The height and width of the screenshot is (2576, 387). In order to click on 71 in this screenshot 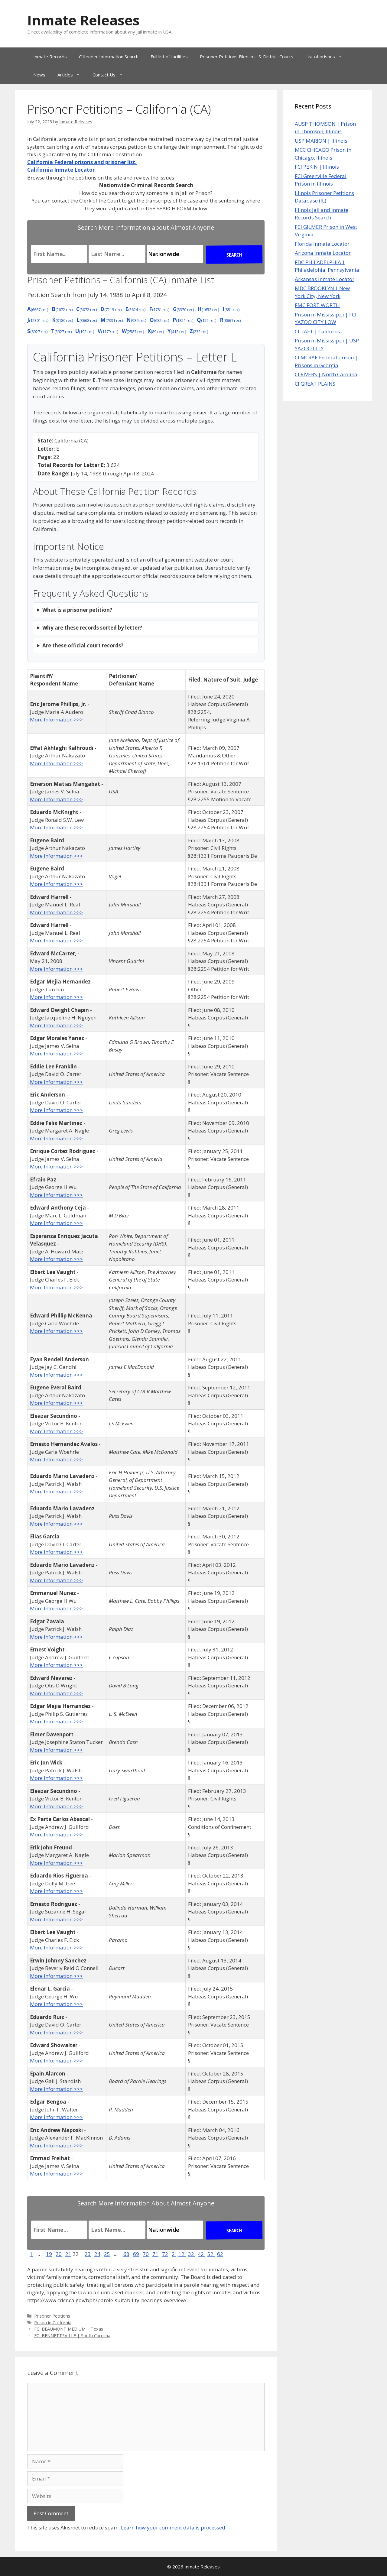, I will do `click(155, 2253)`.